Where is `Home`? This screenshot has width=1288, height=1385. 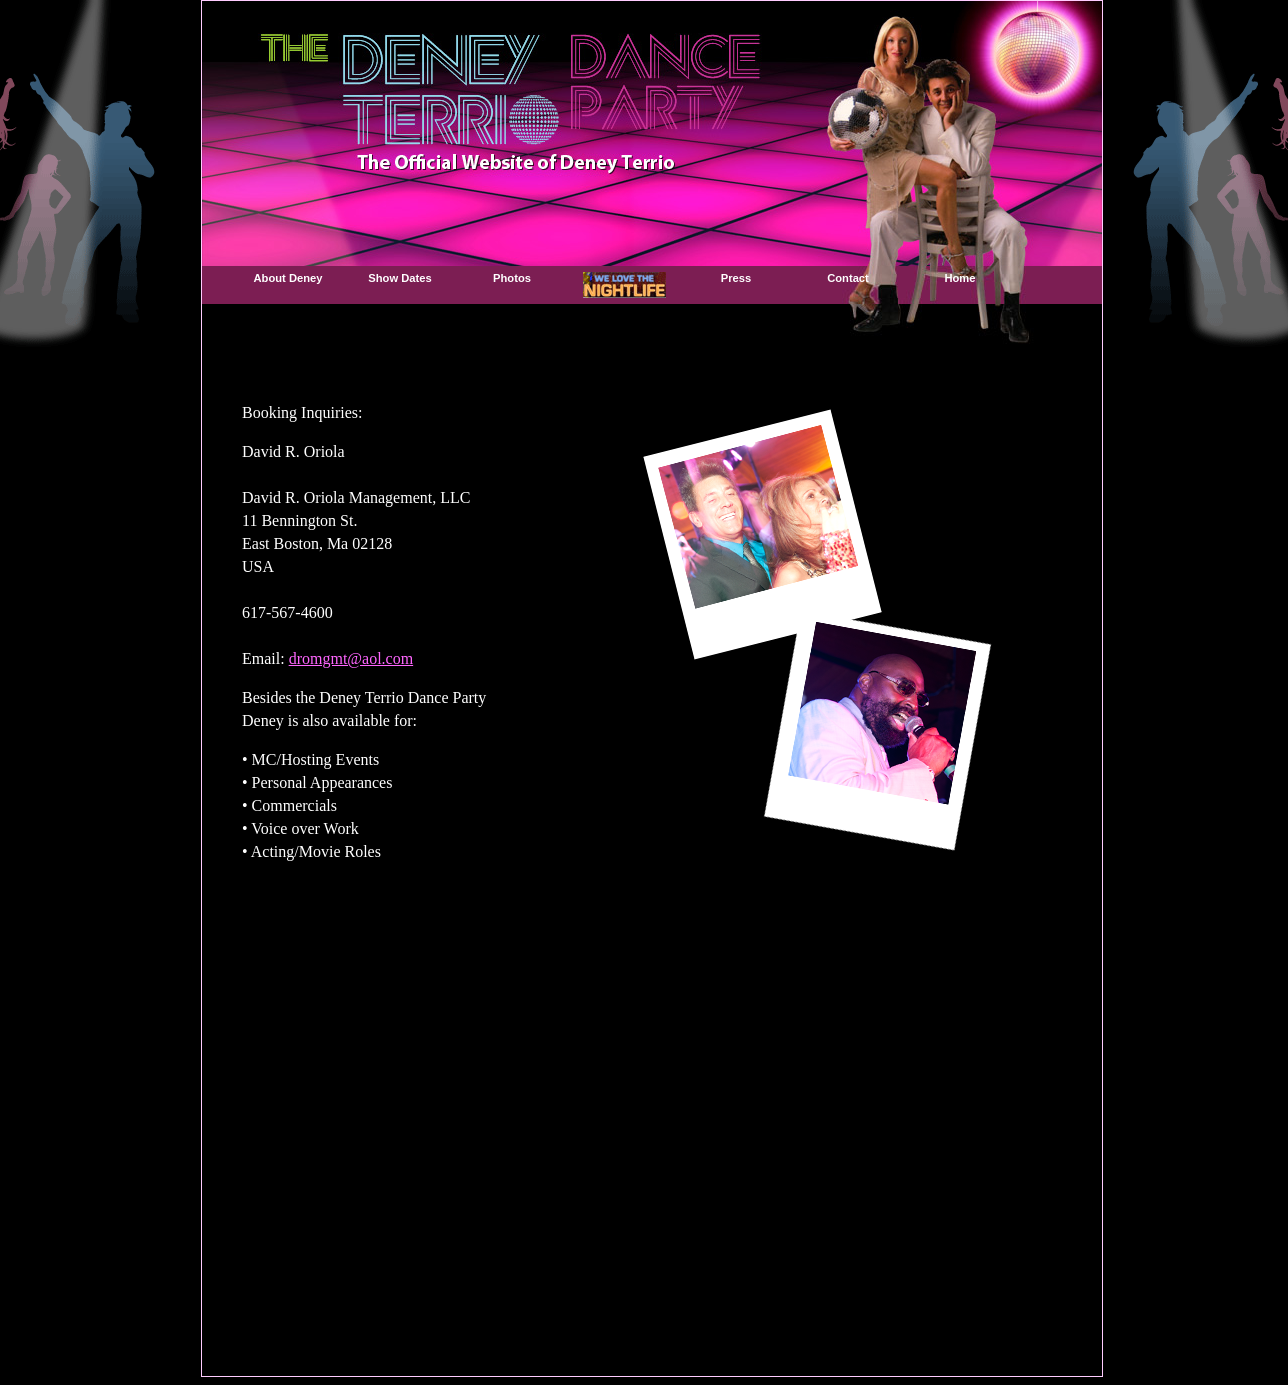 Home is located at coordinates (959, 278).